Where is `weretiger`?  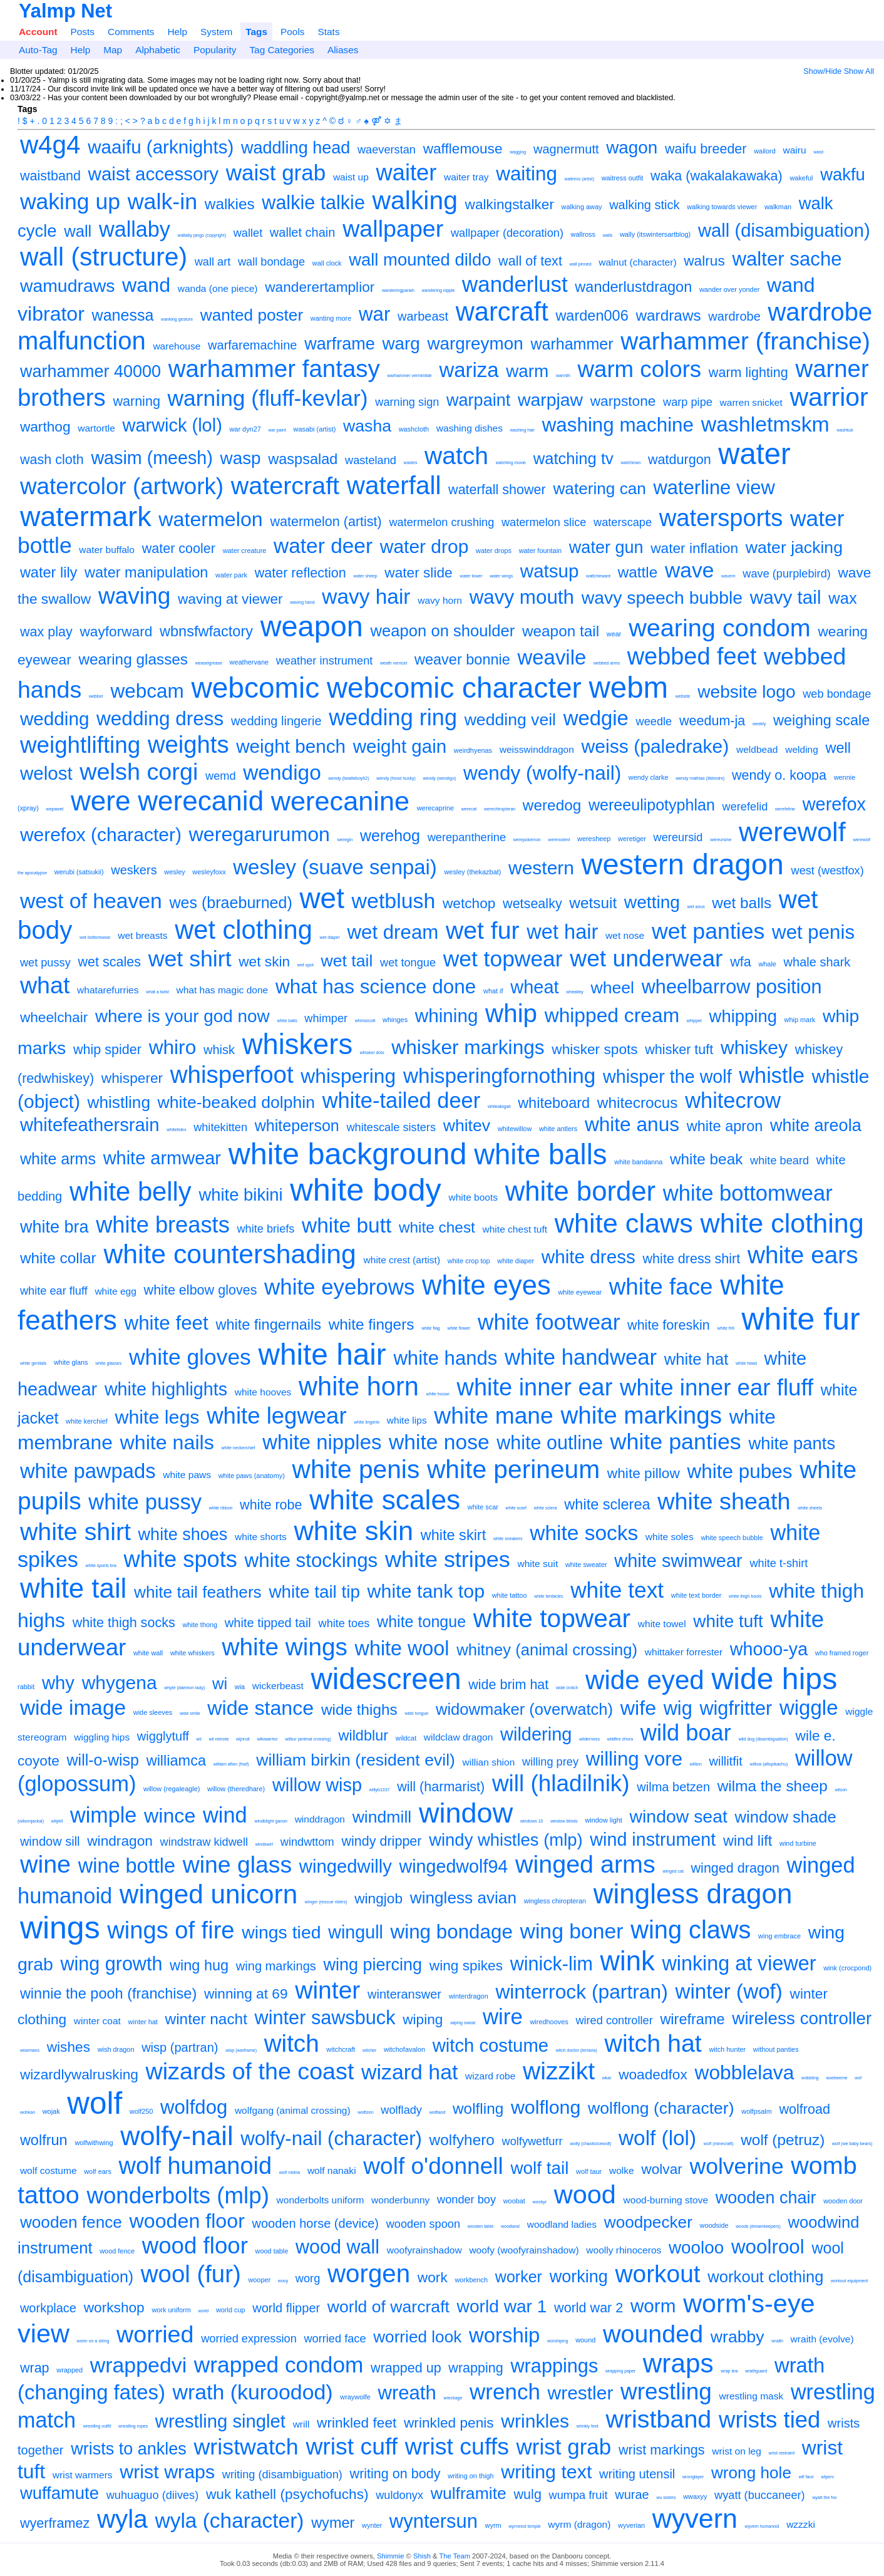 weretiger is located at coordinates (632, 838).